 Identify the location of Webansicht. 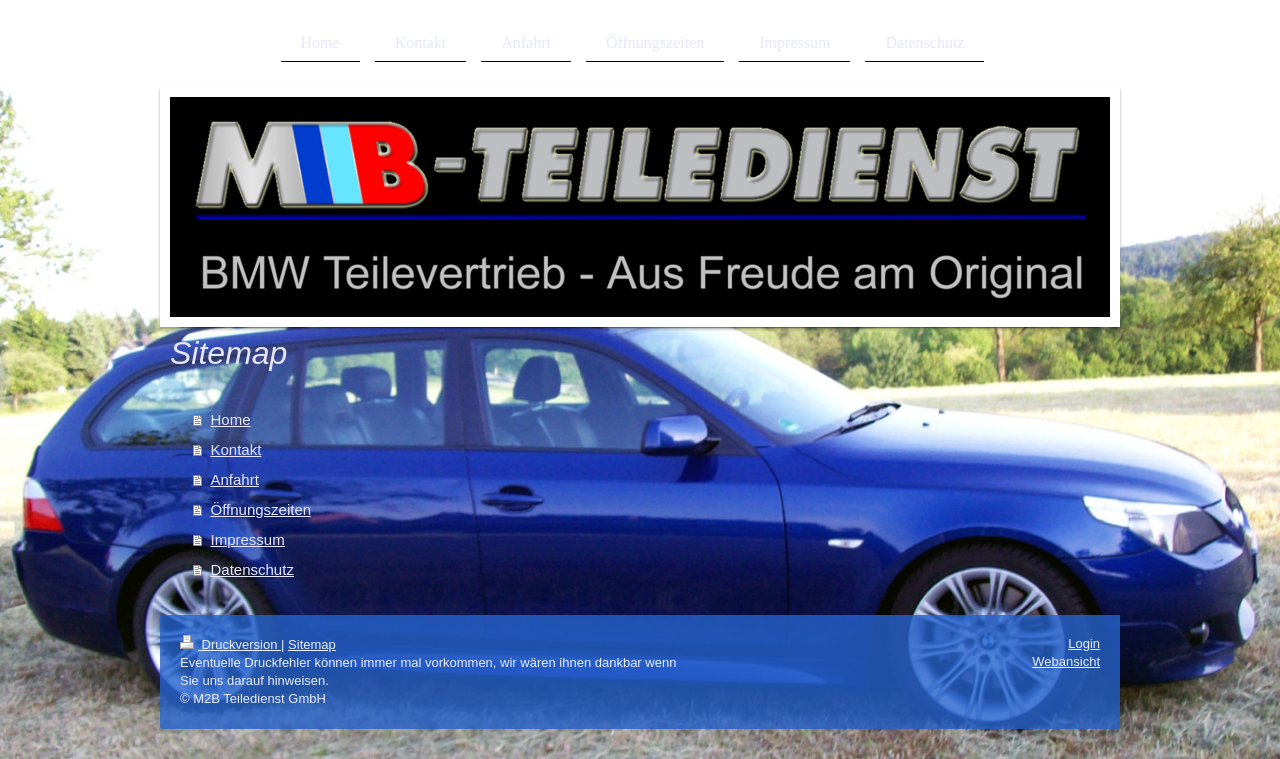
(1066, 661).